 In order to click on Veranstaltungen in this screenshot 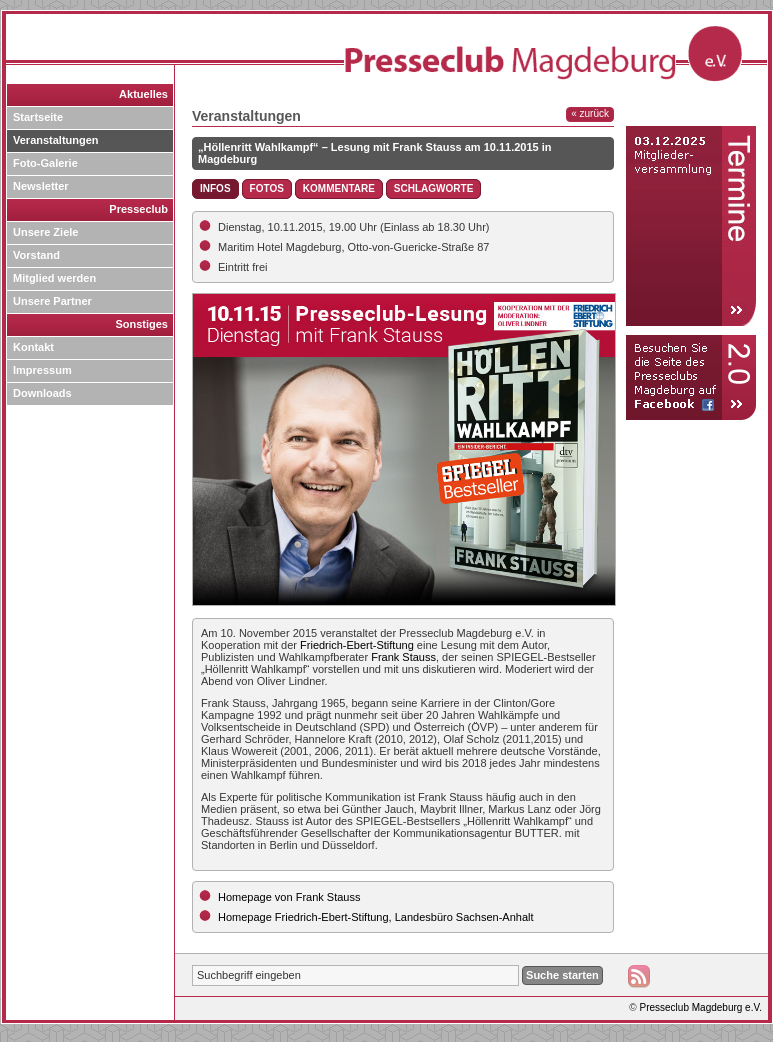, I will do `click(56, 140)`.